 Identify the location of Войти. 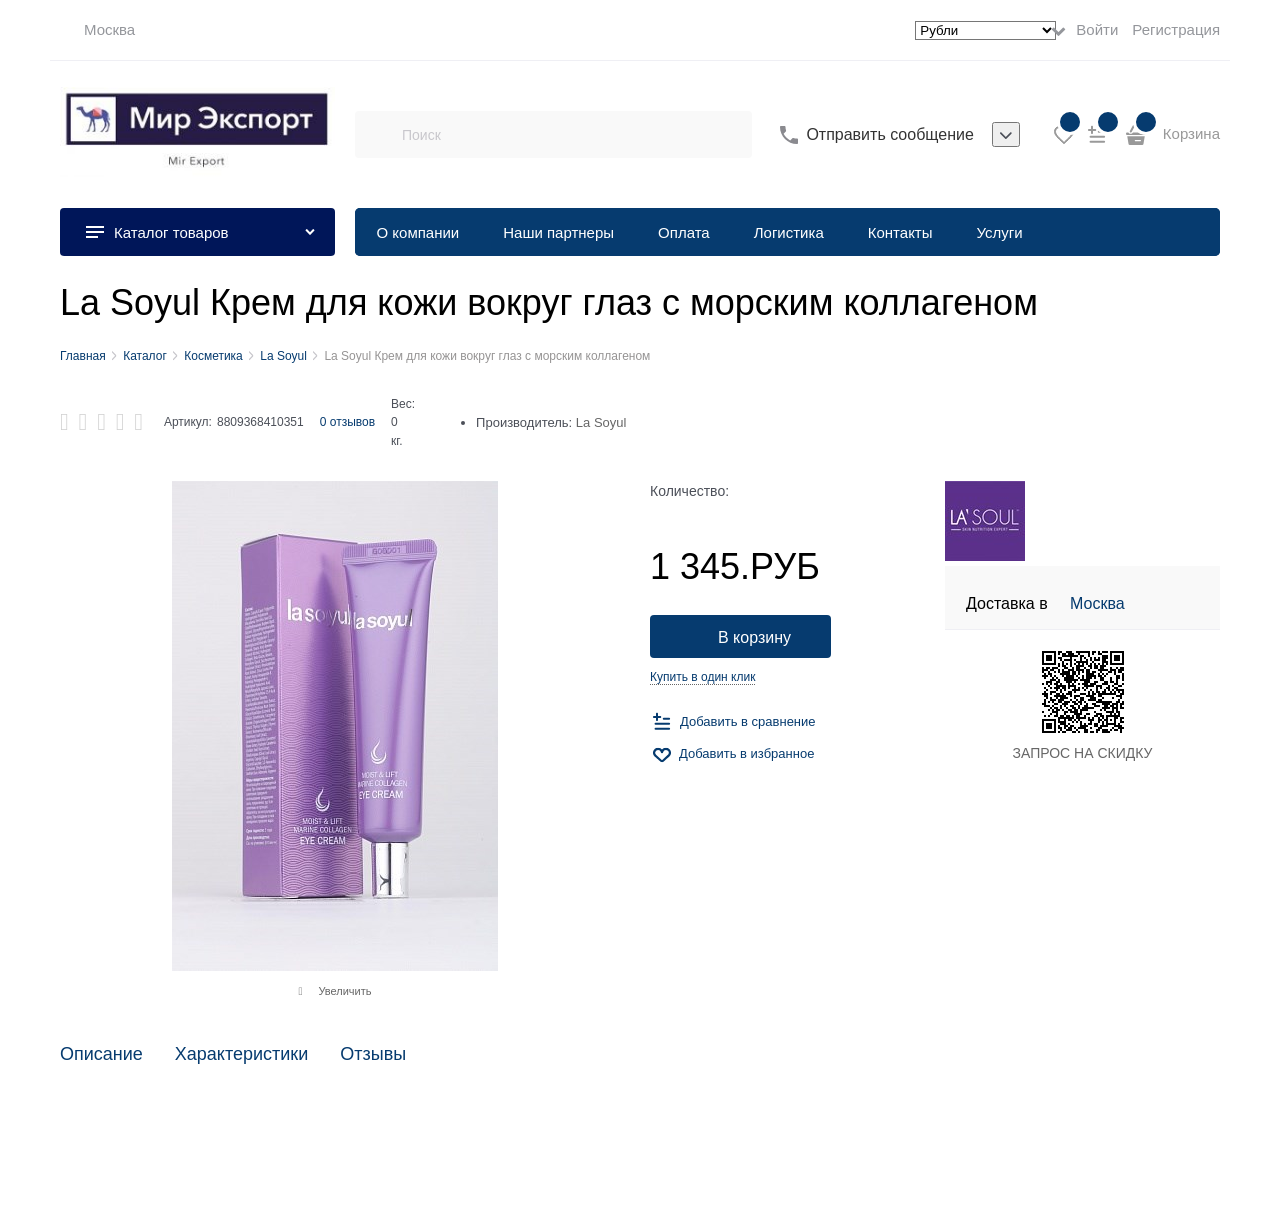
(1097, 29).